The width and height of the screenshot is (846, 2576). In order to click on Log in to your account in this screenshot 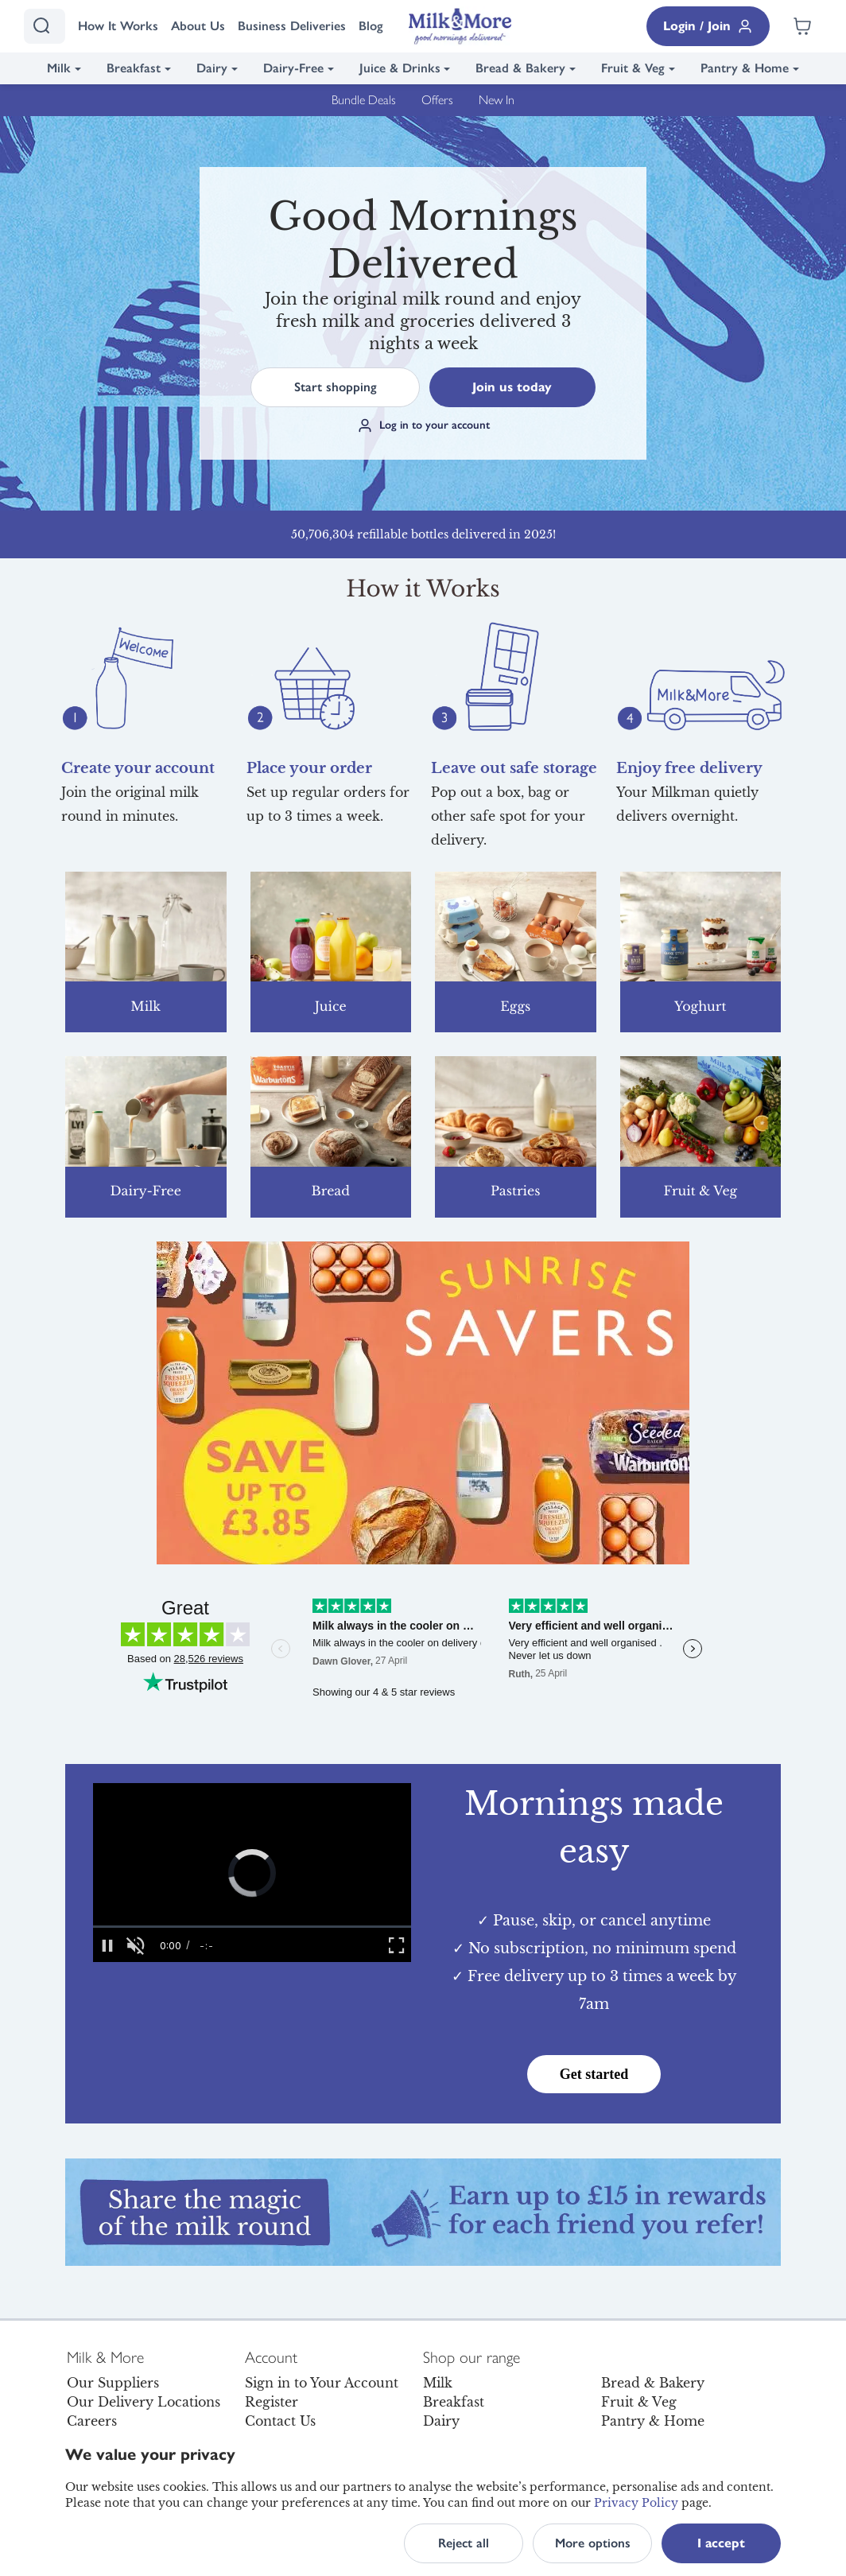, I will do `click(423, 425)`.